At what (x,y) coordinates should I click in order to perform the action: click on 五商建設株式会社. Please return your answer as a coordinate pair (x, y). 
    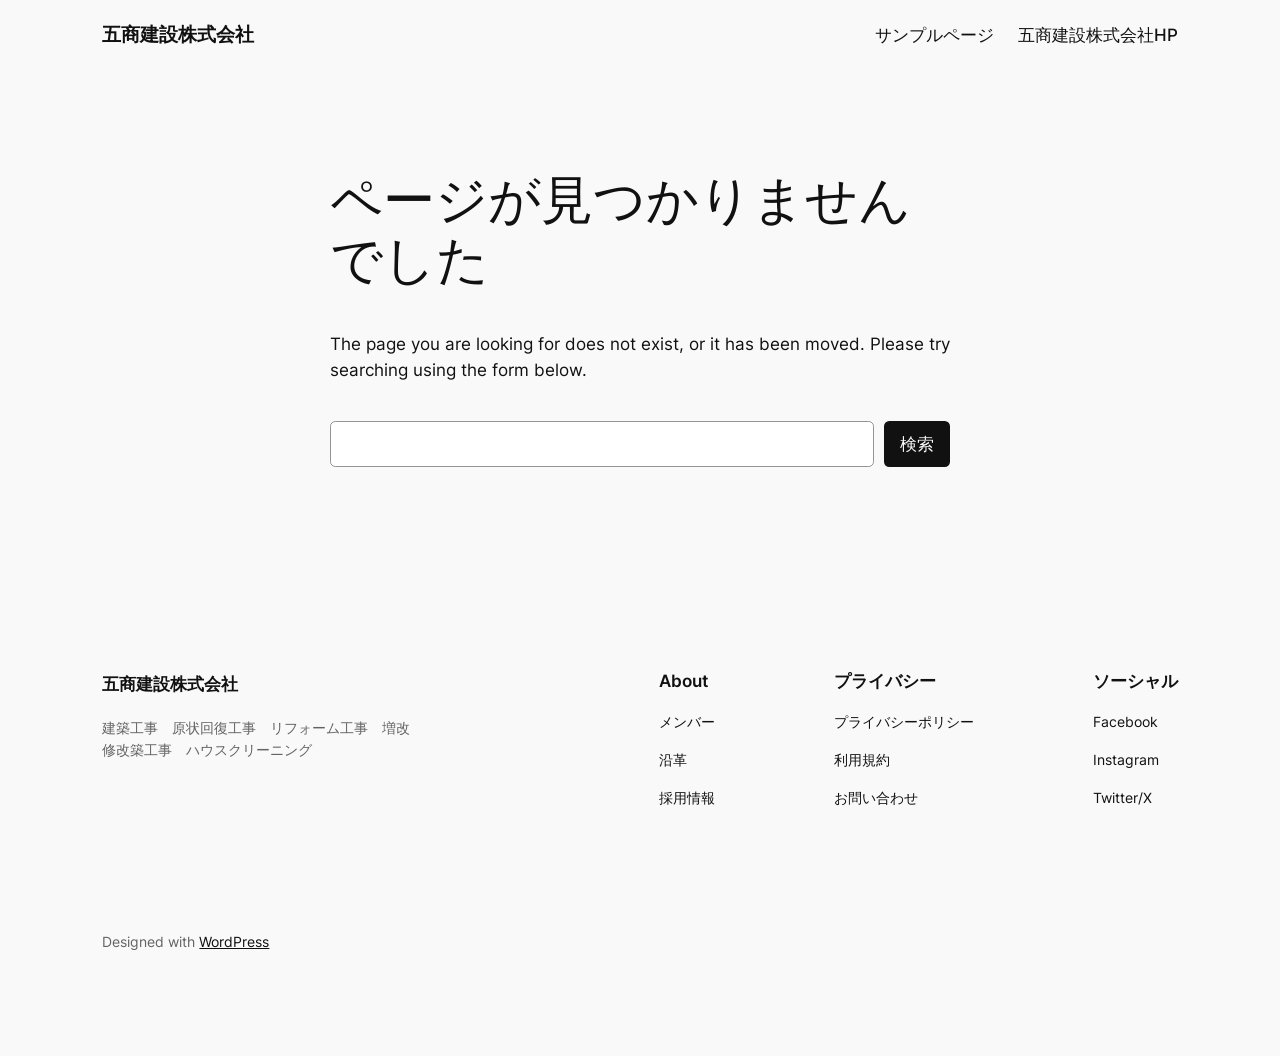
    Looking at the image, I should click on (178, 34).